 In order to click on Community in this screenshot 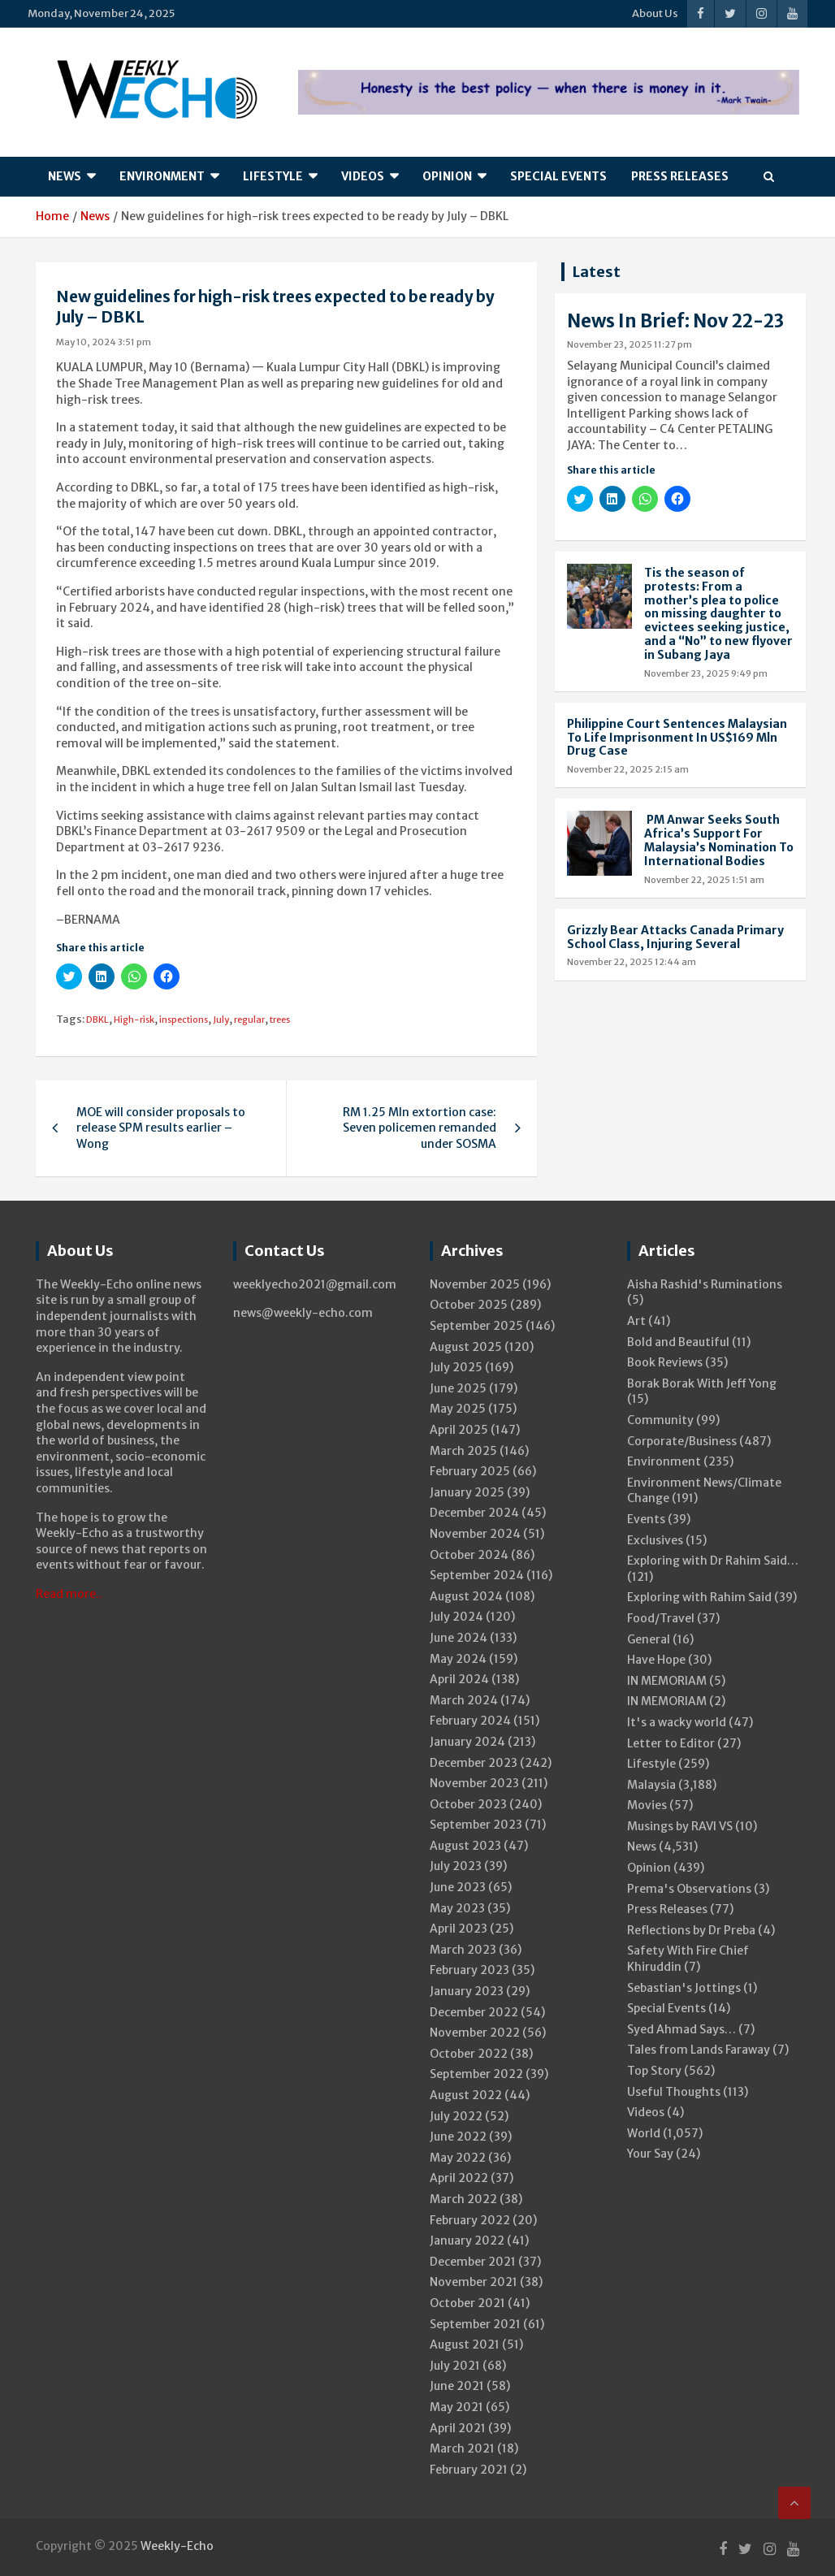, I will do `click(660, 1420)`.